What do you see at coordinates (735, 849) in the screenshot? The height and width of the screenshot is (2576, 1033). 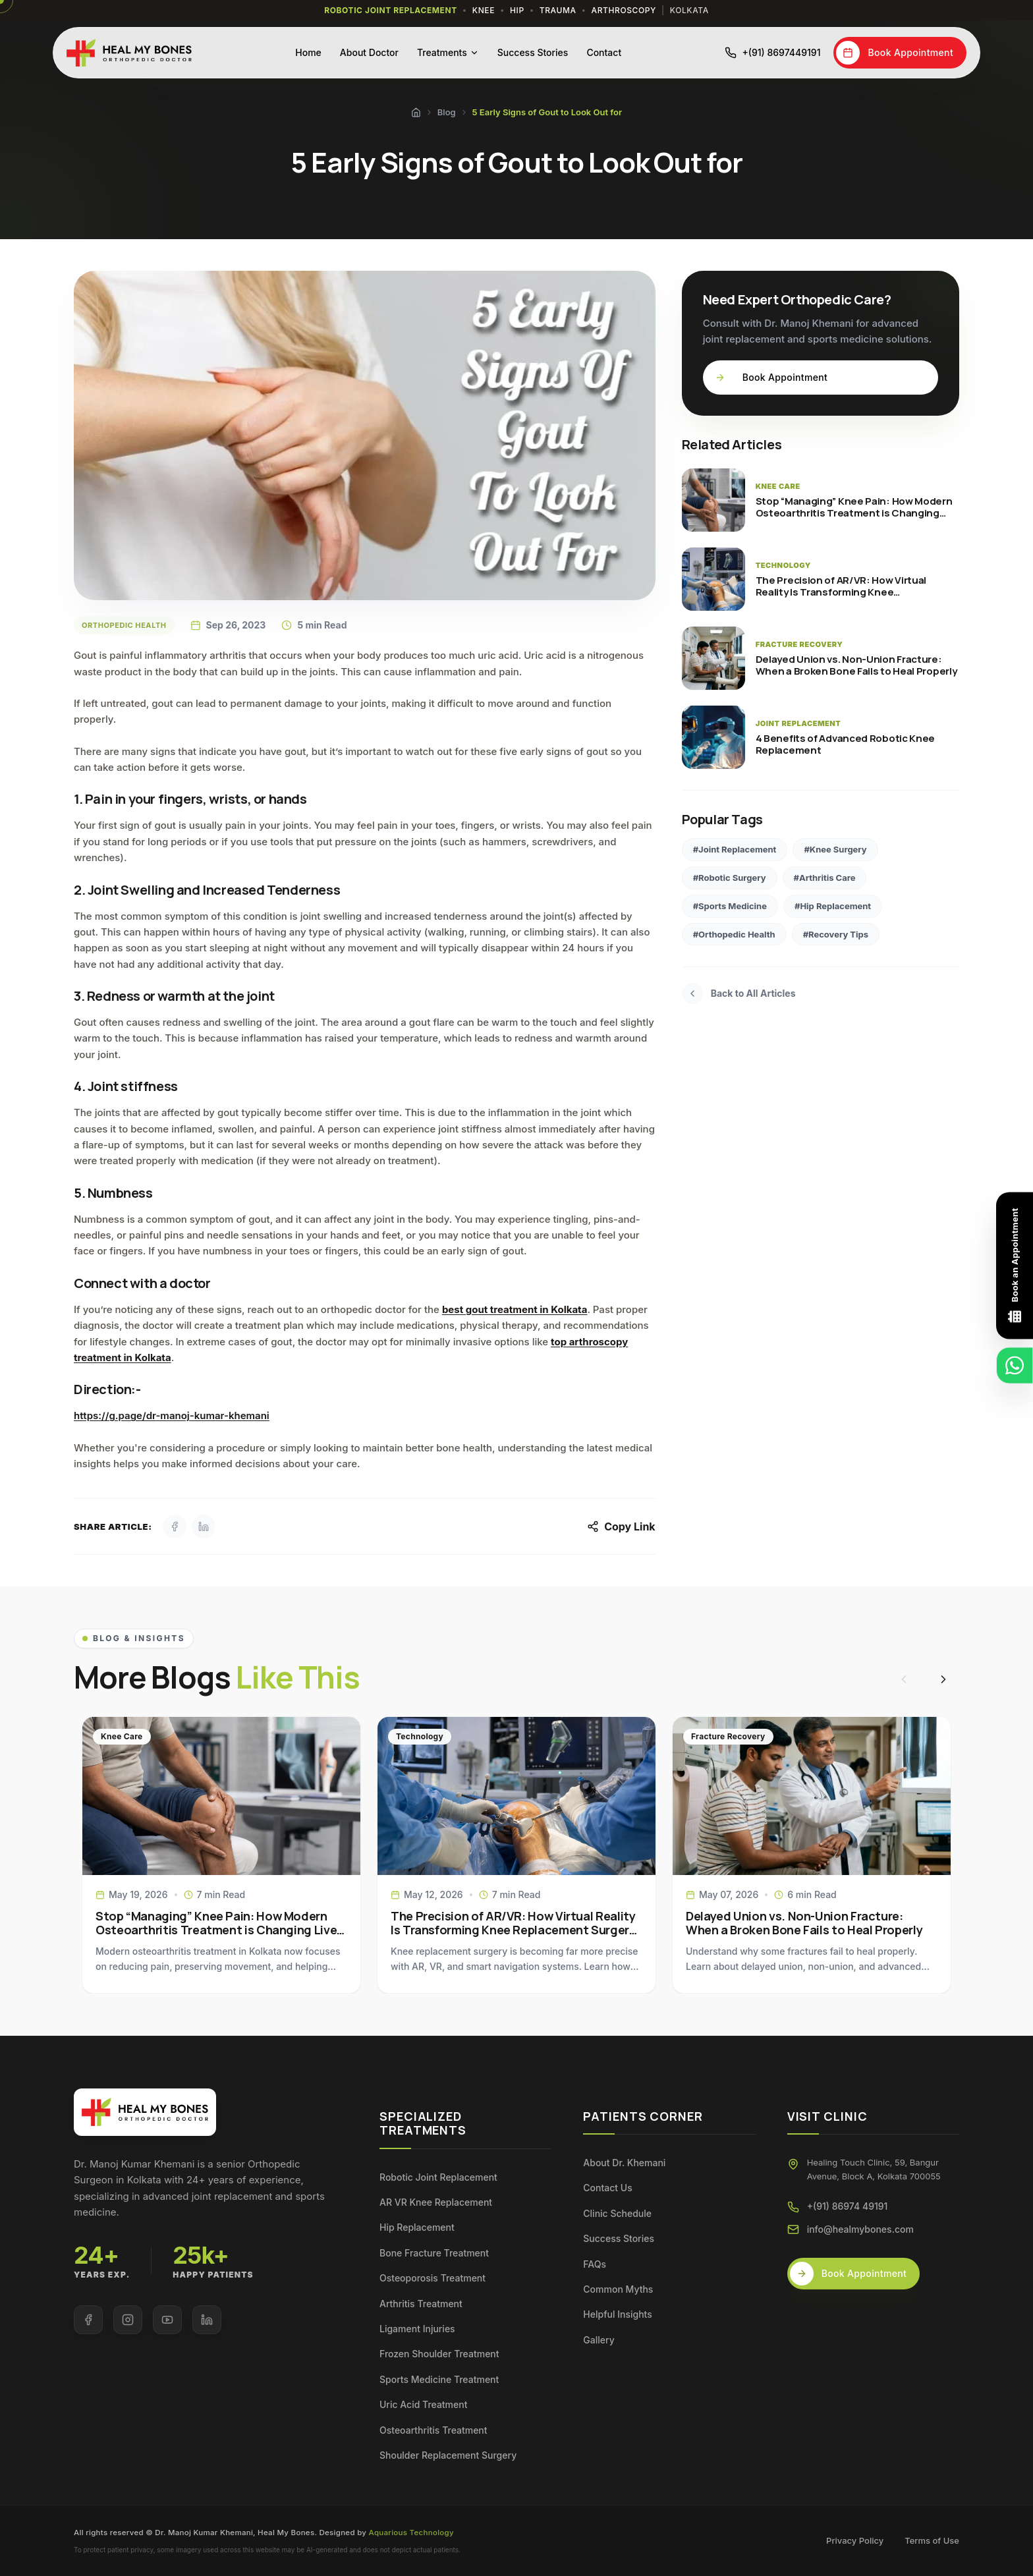 I see `#Joint Replacement` at bounding box center [735, 849].